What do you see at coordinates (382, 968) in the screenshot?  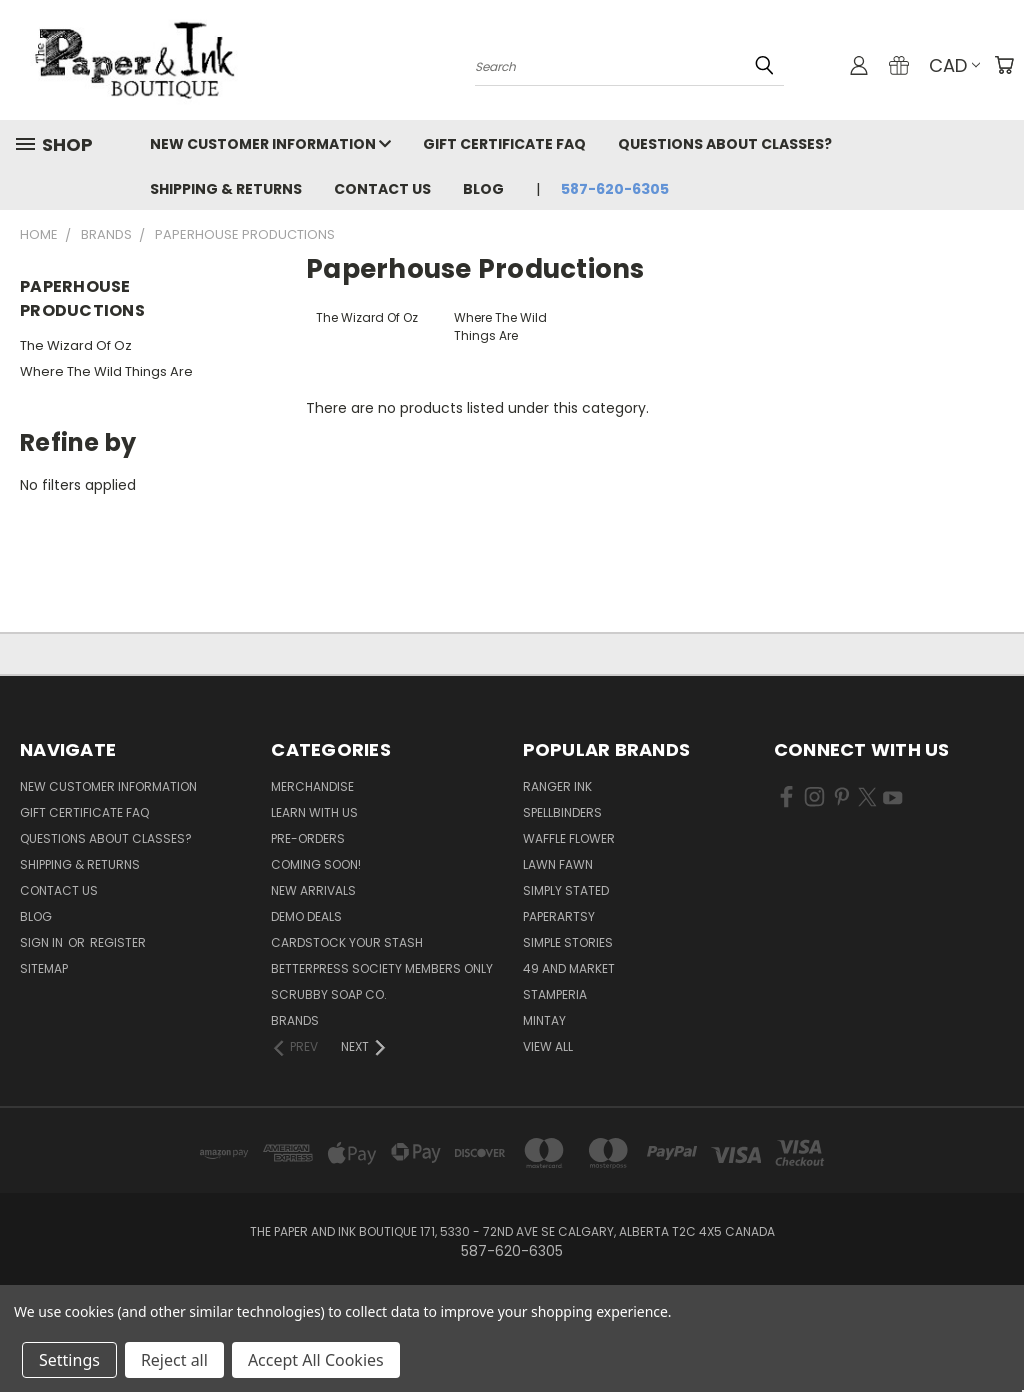 I see `BetterPress Society Members Only` at bounding box center [382, 968].